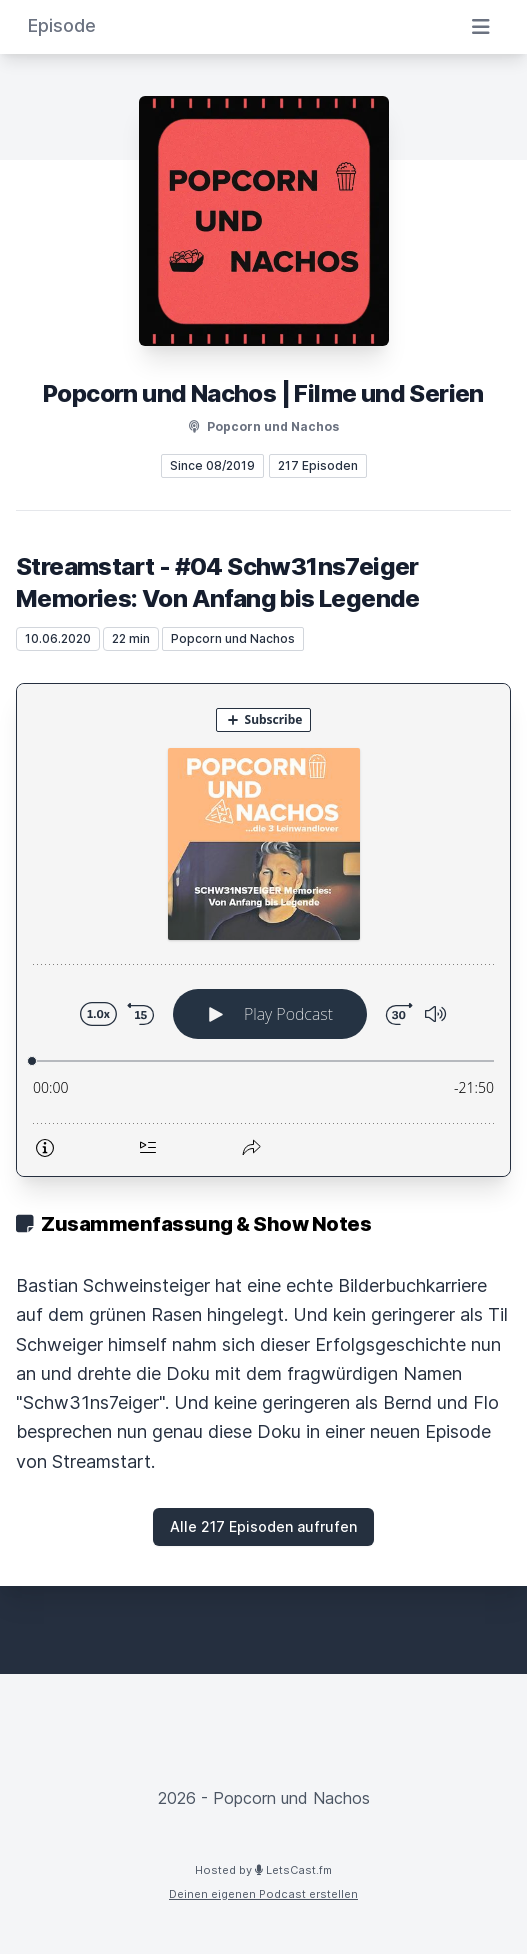  Describe the element at coordinates (263, 1870) in the screenshot. I see `Hosted by LetsCast.fm` at that location.